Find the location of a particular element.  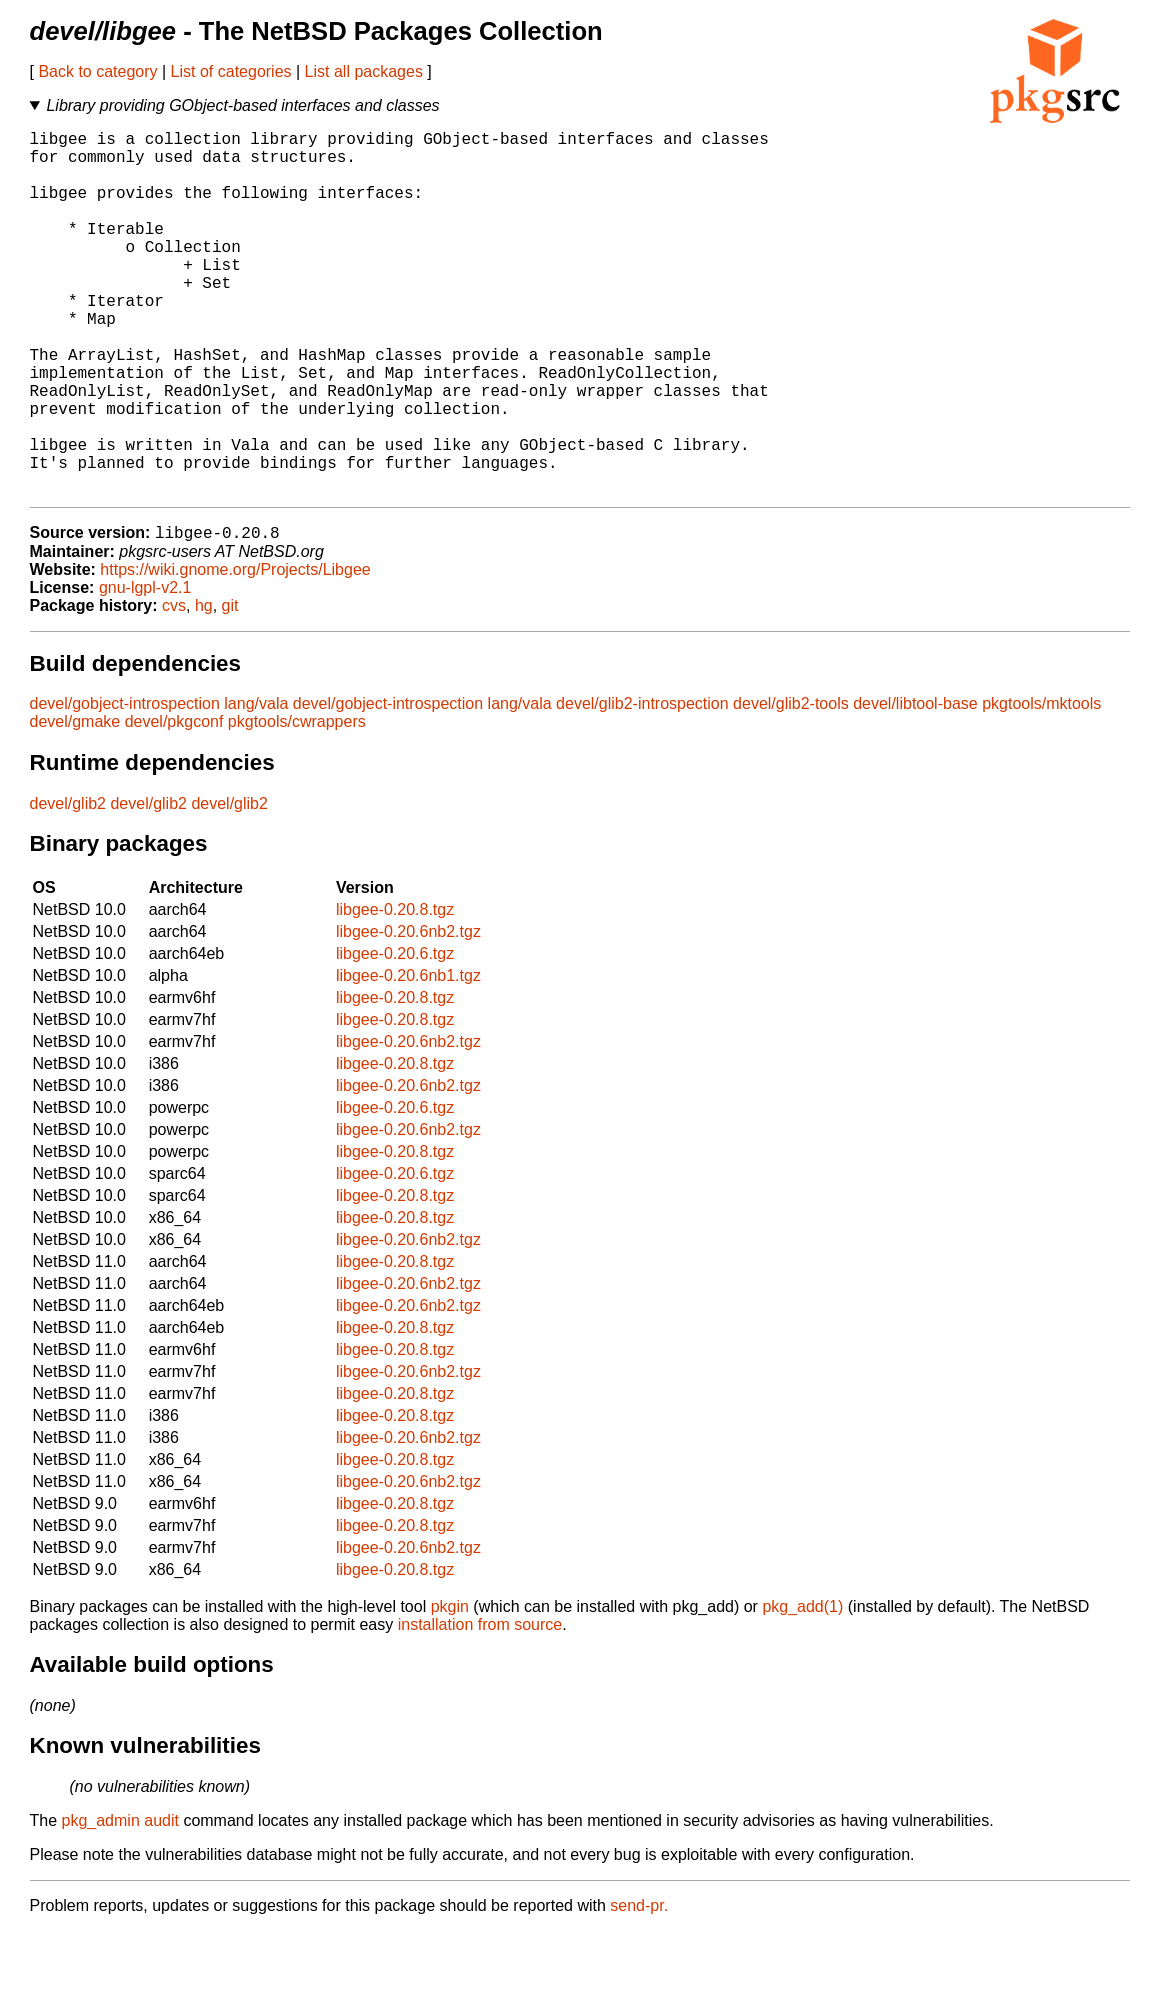

libgee-0.20.6.tgz is located at coordinates (395, 1036).